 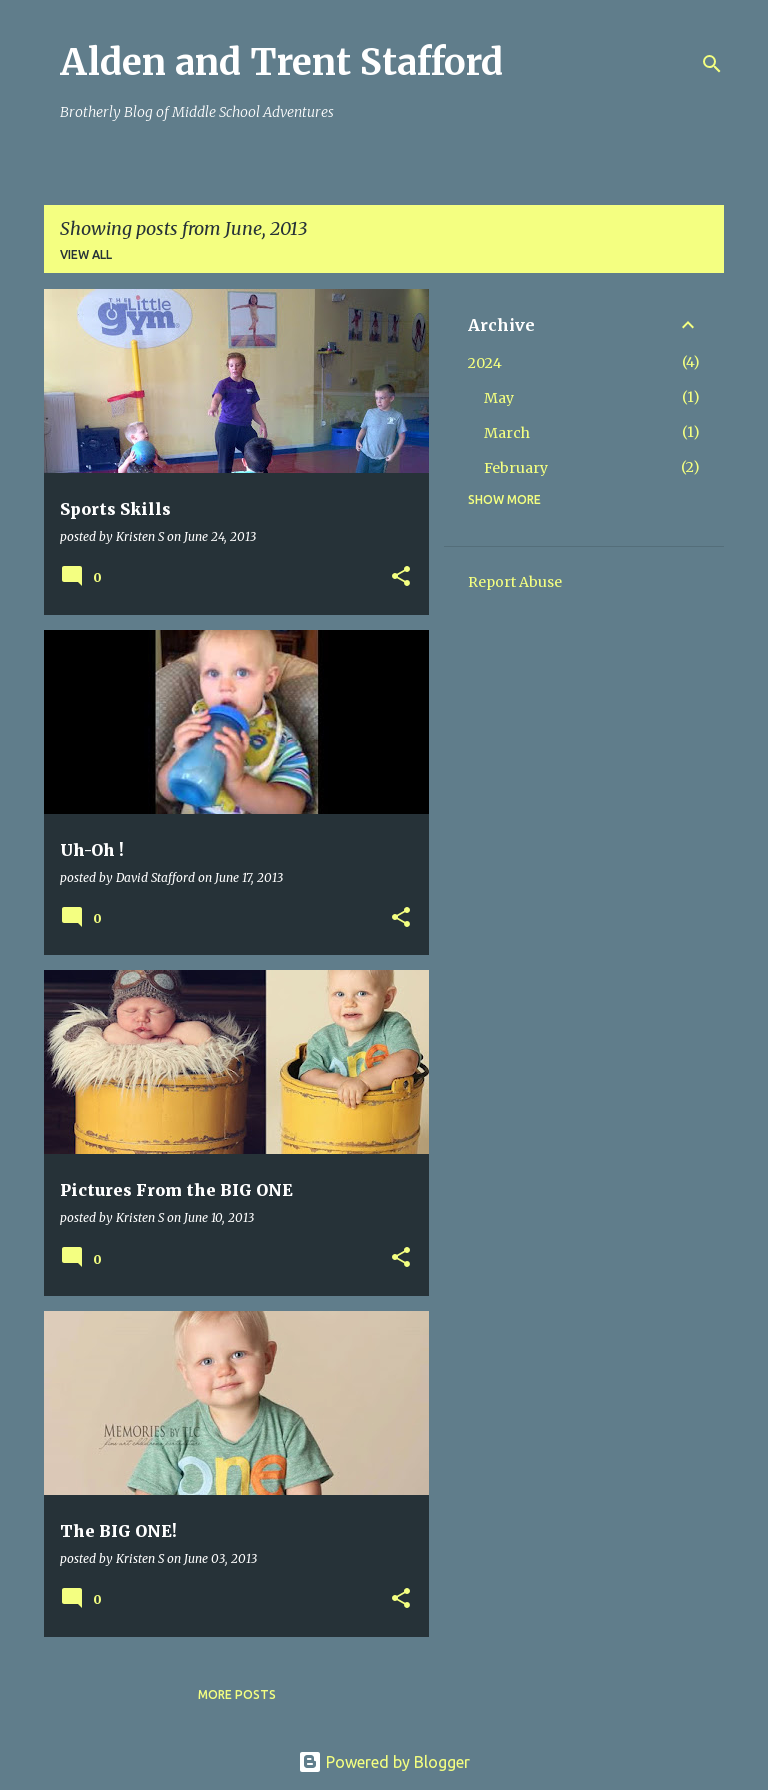 I want to click on February, so click(x=516, y=468).